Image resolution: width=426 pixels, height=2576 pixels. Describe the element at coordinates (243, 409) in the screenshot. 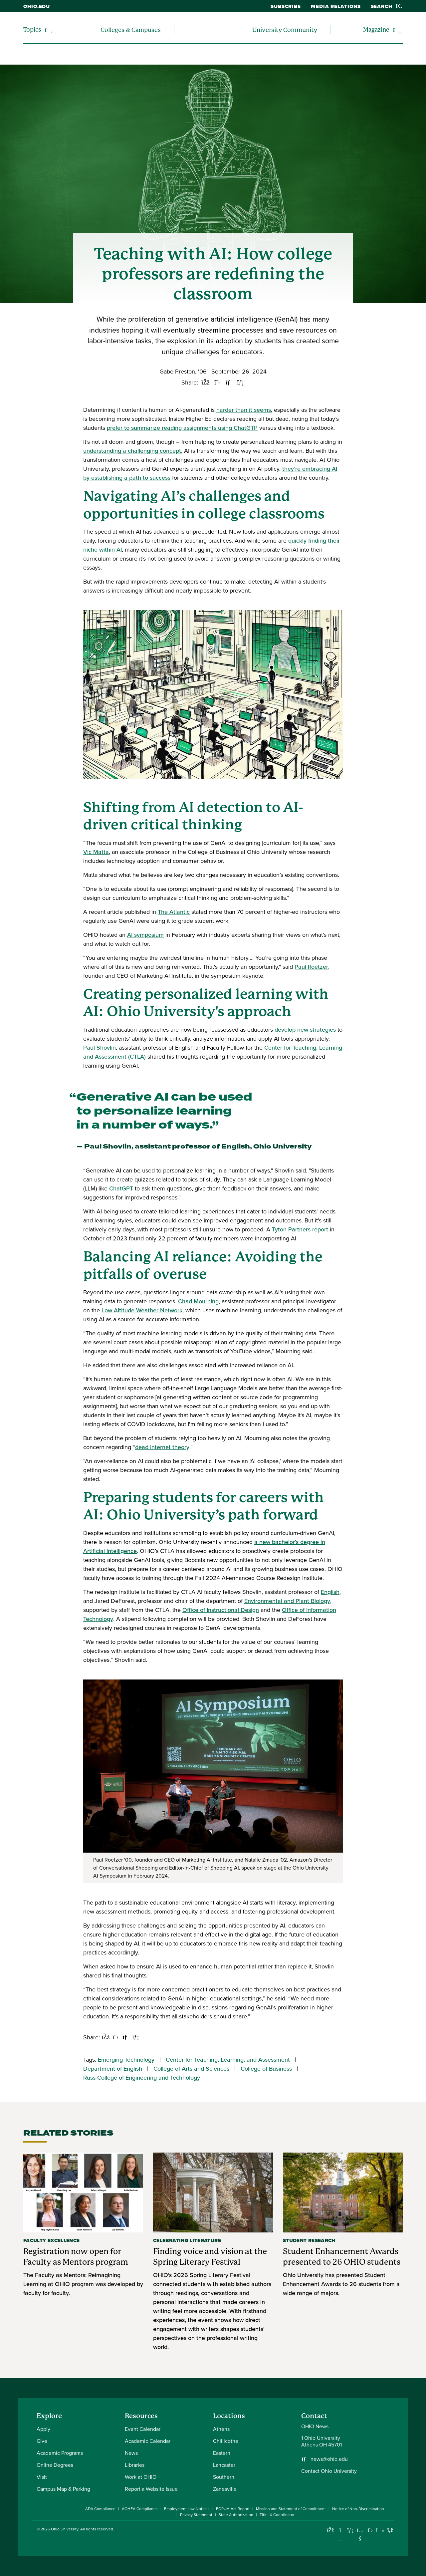

I see `harder than it seems` at that location.